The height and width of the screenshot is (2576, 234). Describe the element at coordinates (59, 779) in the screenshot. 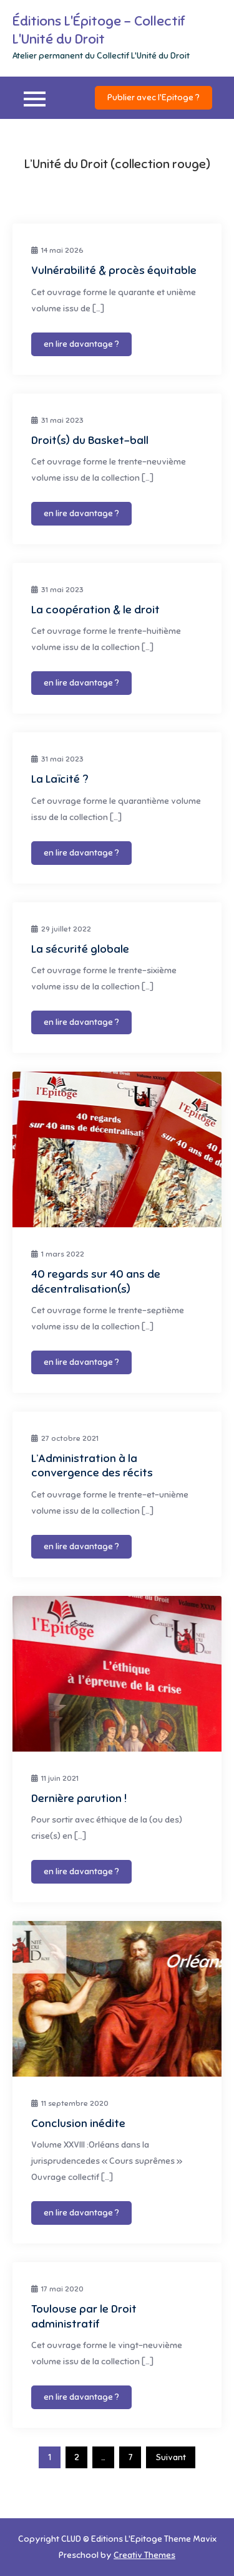

I see `La Laïcité ?` at that location.